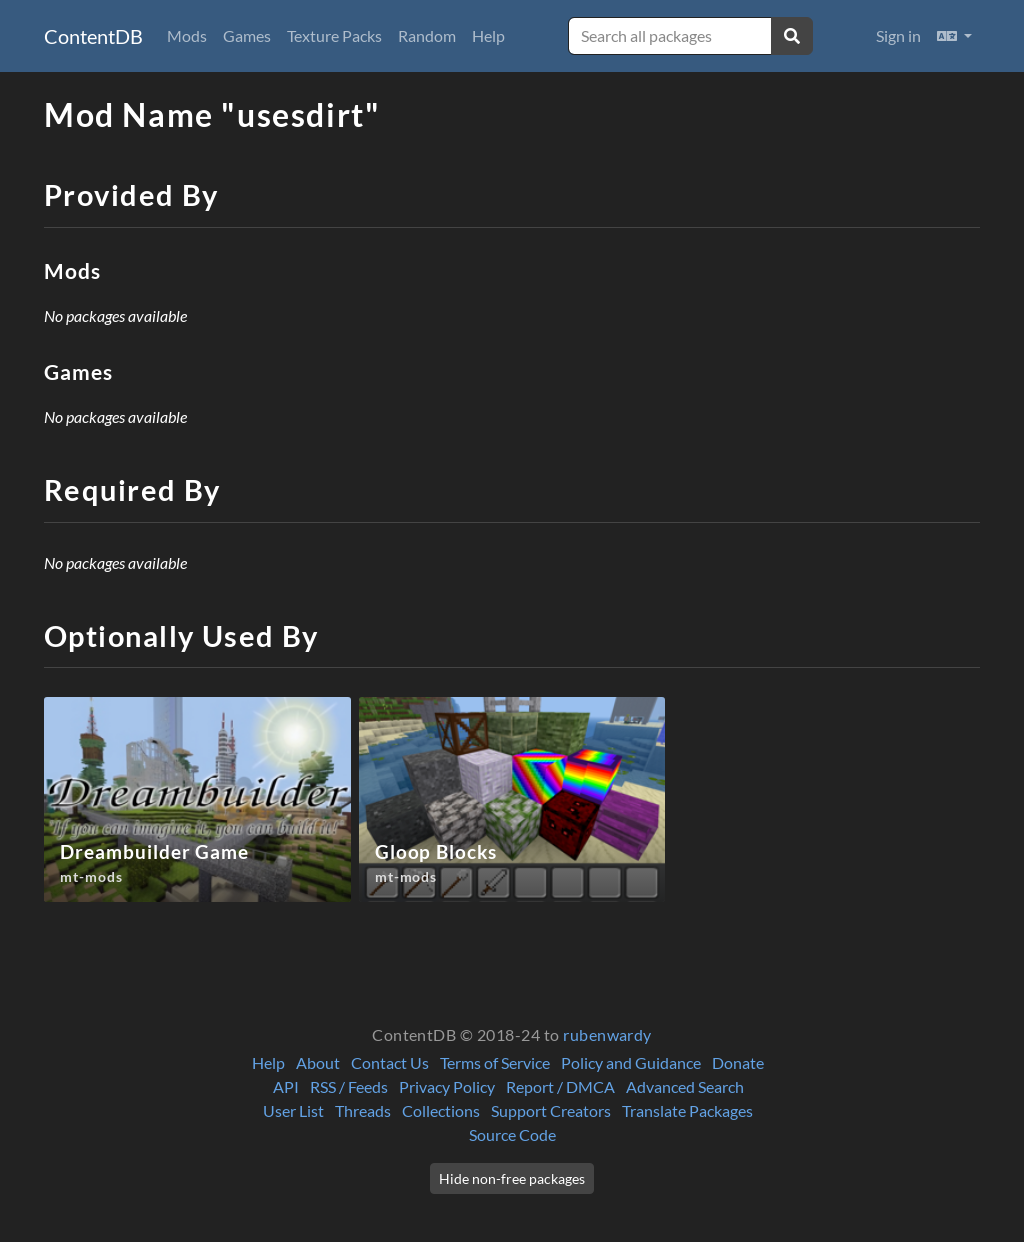 The image size is (1024, 1242). What do you see at coordinates (293, 1110) in the screenshot?
I see `User List` at bounding box center [293, 1110].